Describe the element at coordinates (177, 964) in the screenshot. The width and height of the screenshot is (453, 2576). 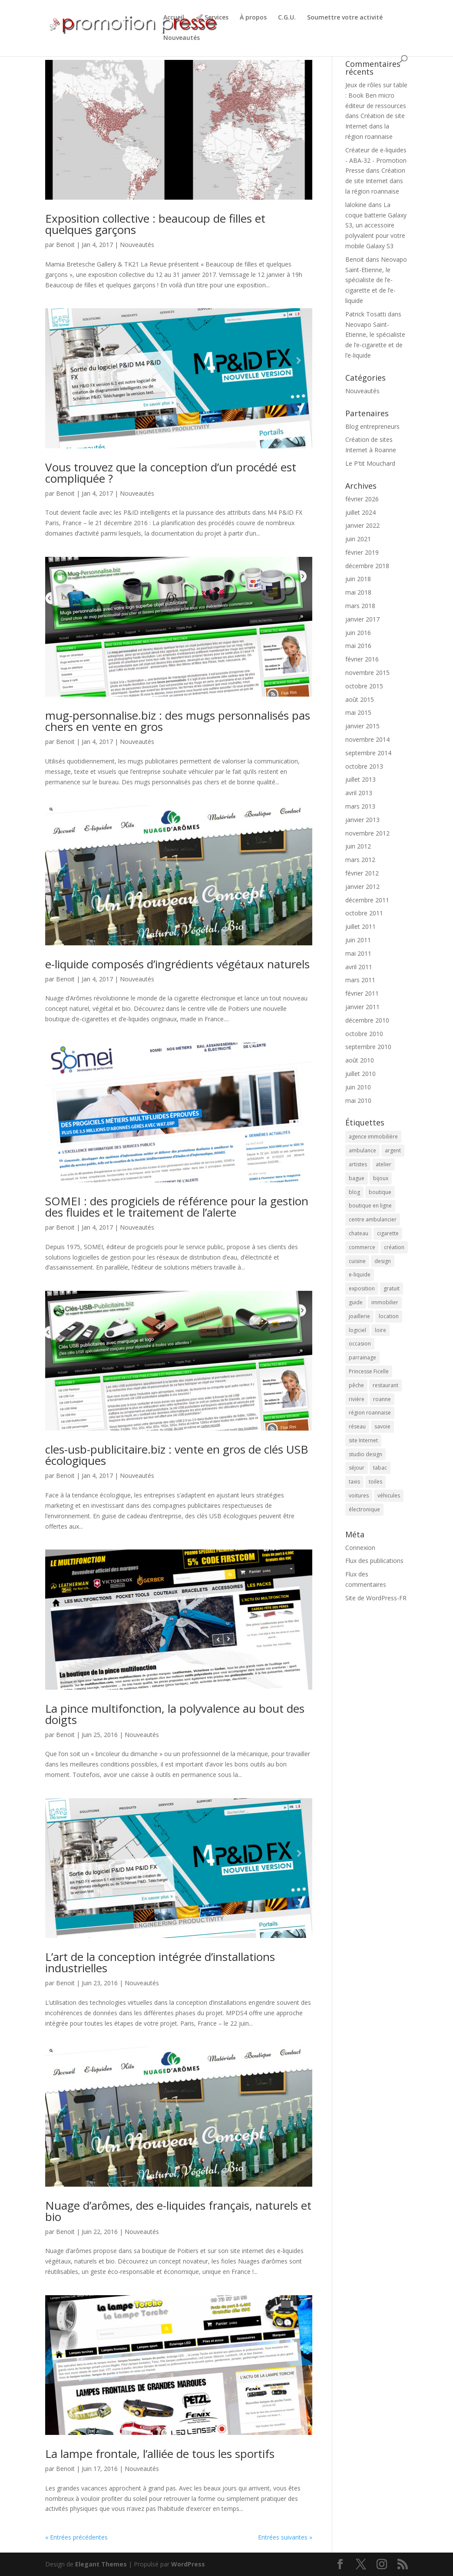
I see `e-liquide composés d’ingrédients végétaux naturels` at that location.